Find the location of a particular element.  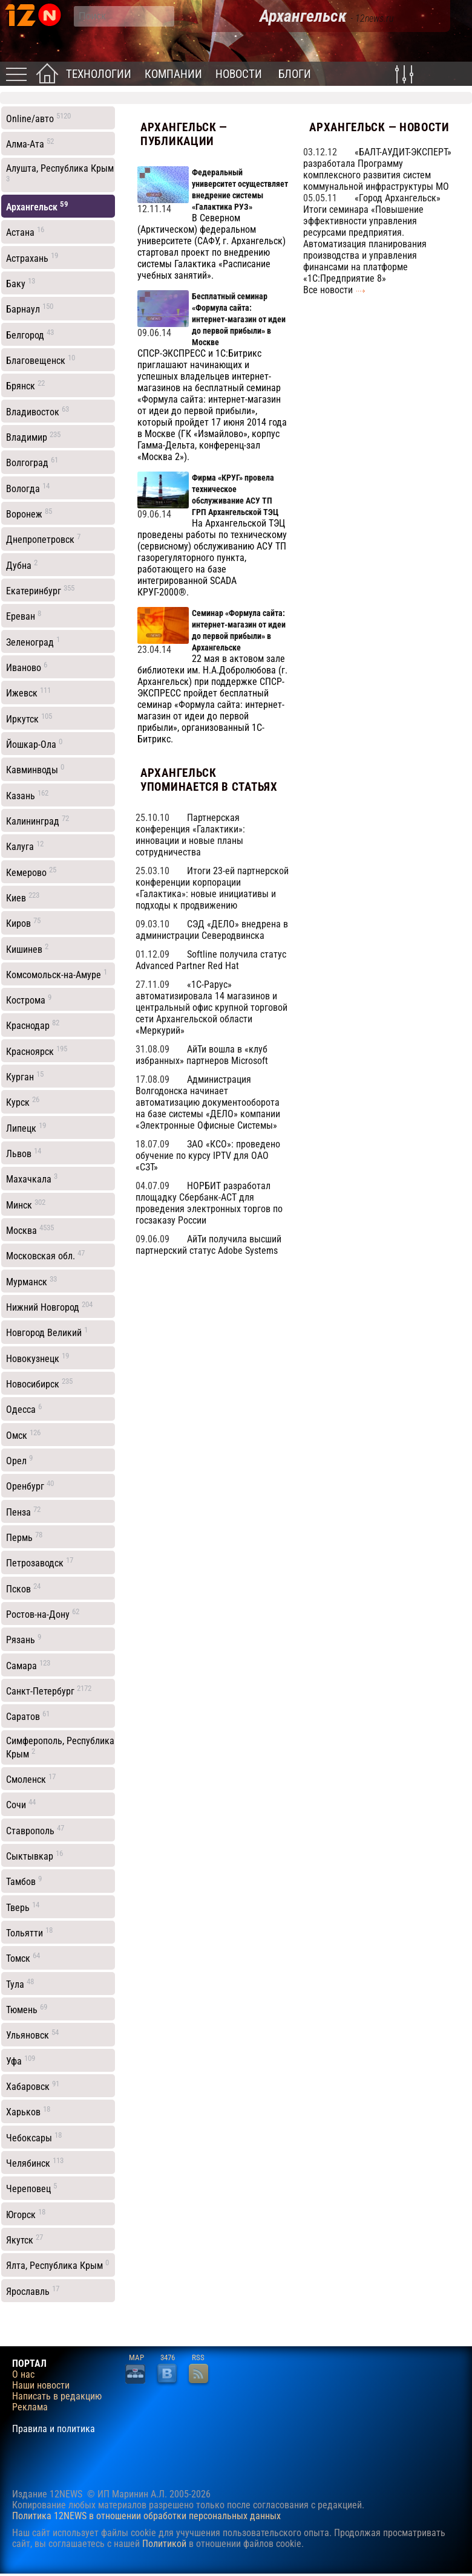

Сыктывкар is located at coordinates (34, 1855).